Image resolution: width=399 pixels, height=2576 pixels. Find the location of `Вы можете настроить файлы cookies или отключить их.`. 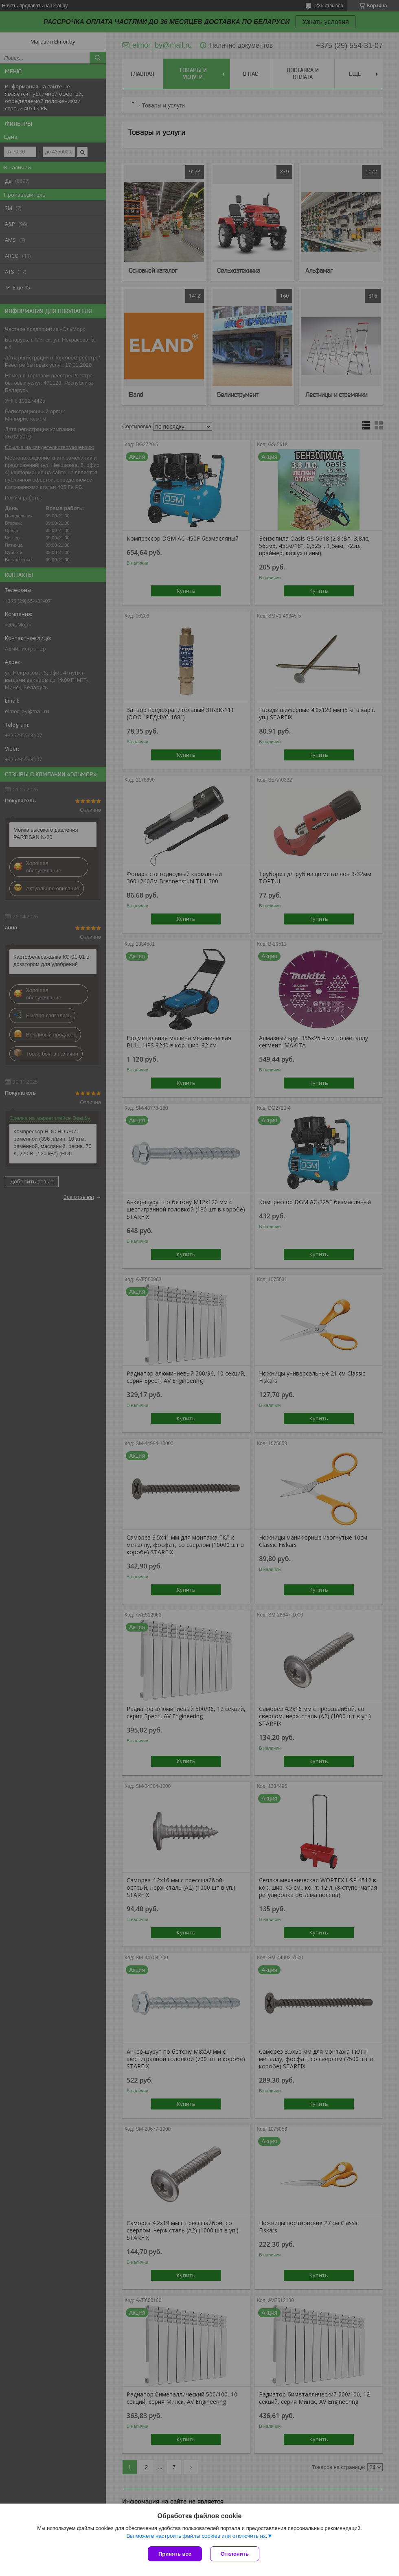

Вы можете настроить файлы cookies или отключить их. is located at coordinates (196, 2536).